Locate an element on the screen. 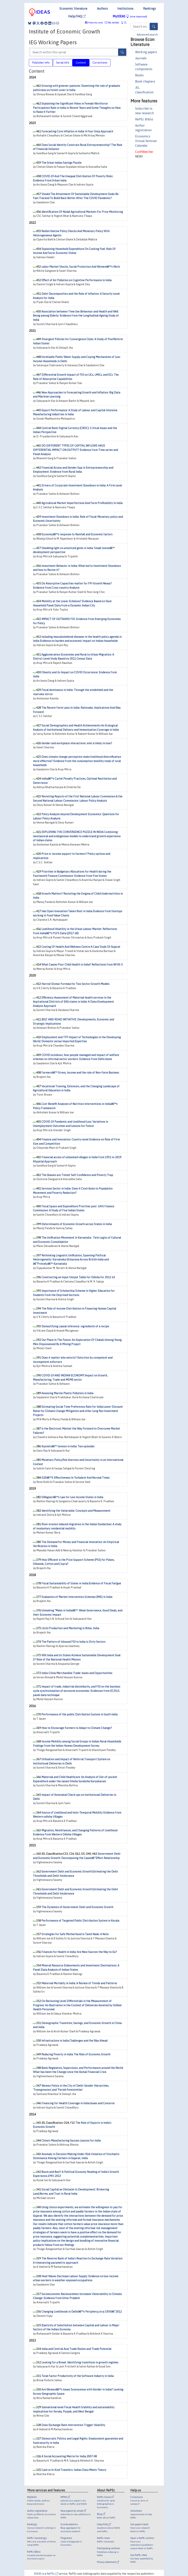 This screenshot has width=188, height=2576. Publisher Info [tab] is located at coordinates (41, 62).